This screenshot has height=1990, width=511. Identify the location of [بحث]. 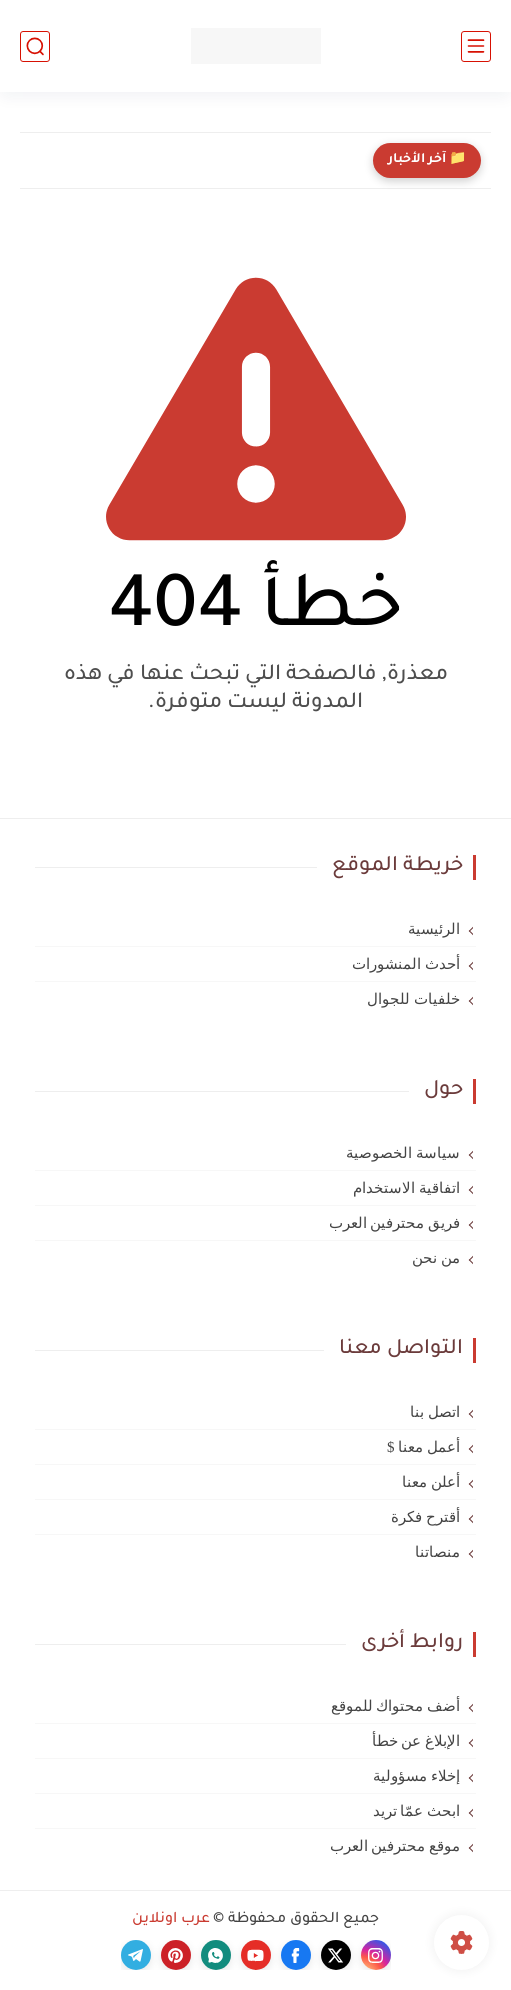
(35, 46).